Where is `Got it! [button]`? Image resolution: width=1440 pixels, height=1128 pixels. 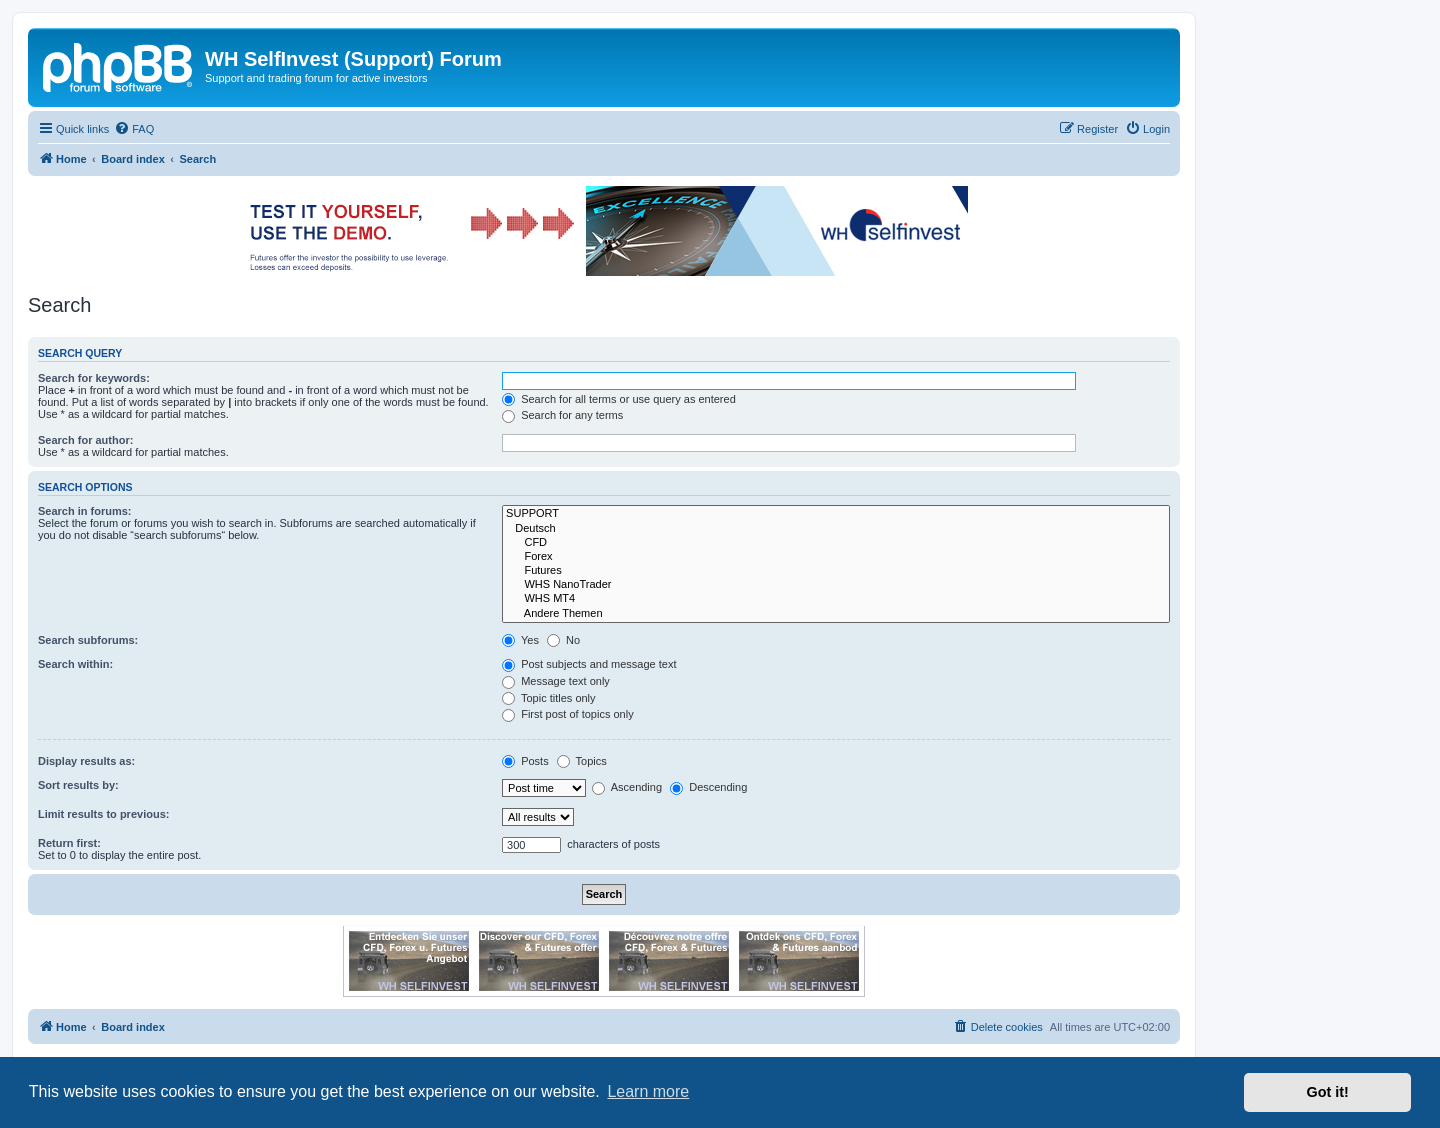
Got it! [button] is located at coordinates (1328, 1092).